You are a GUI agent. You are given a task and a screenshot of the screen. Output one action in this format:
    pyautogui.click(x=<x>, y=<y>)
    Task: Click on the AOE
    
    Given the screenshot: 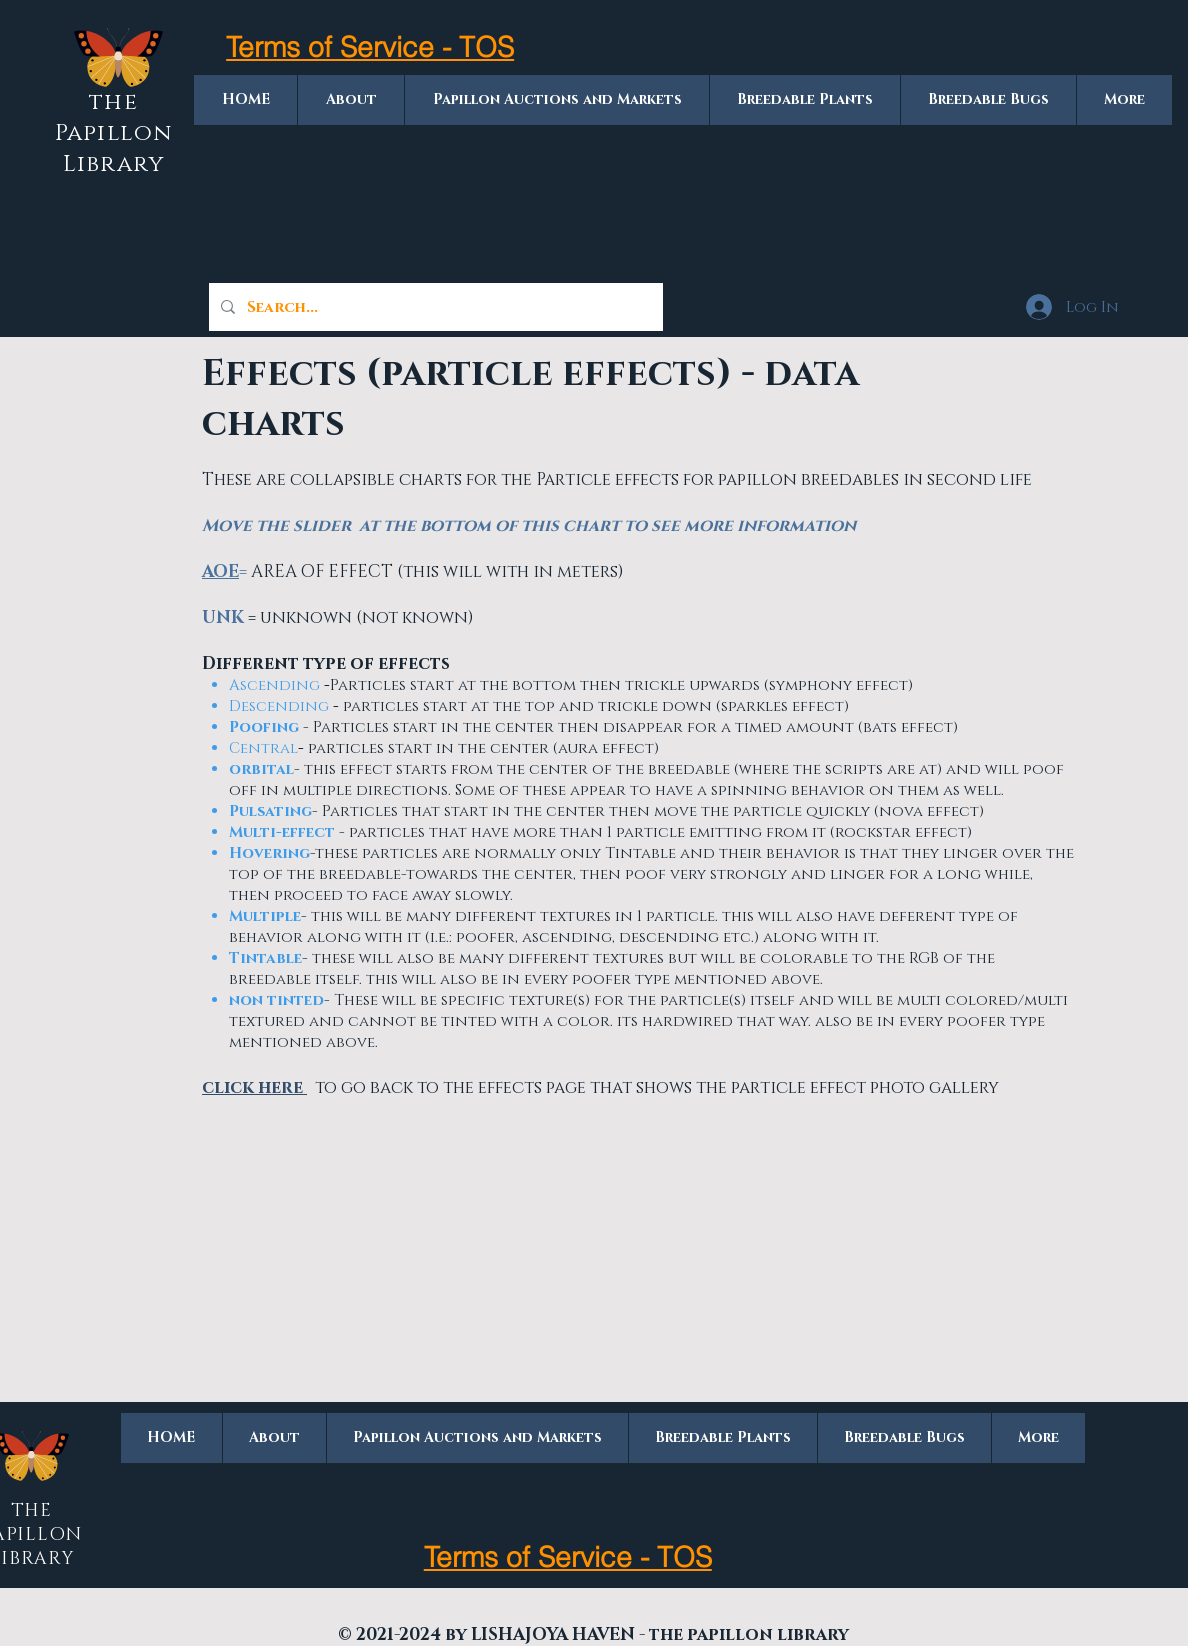 What is the action you would take?
    pyautogui.click(x=220, y=571)
    